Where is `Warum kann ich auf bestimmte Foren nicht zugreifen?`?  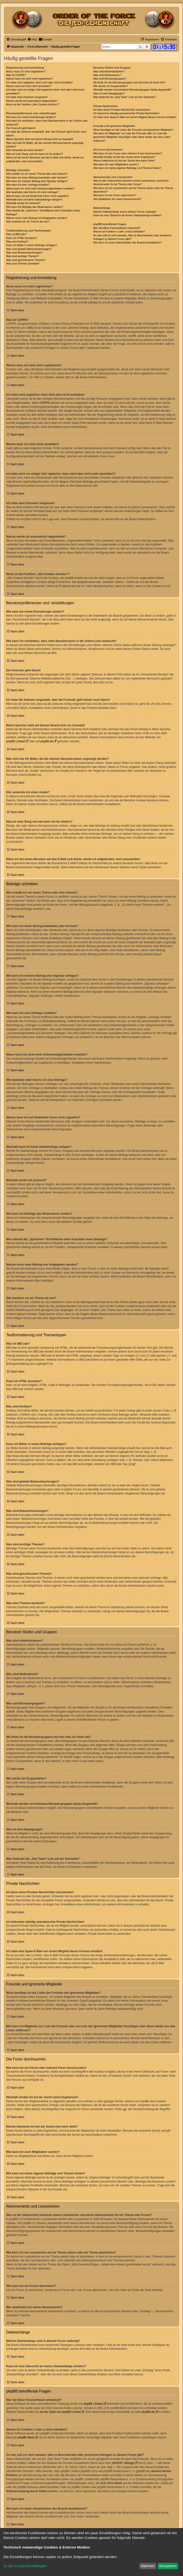 Warum kann ich auf bestimmte Foren nicht zugreifen? is located at coordinates (37, 195).